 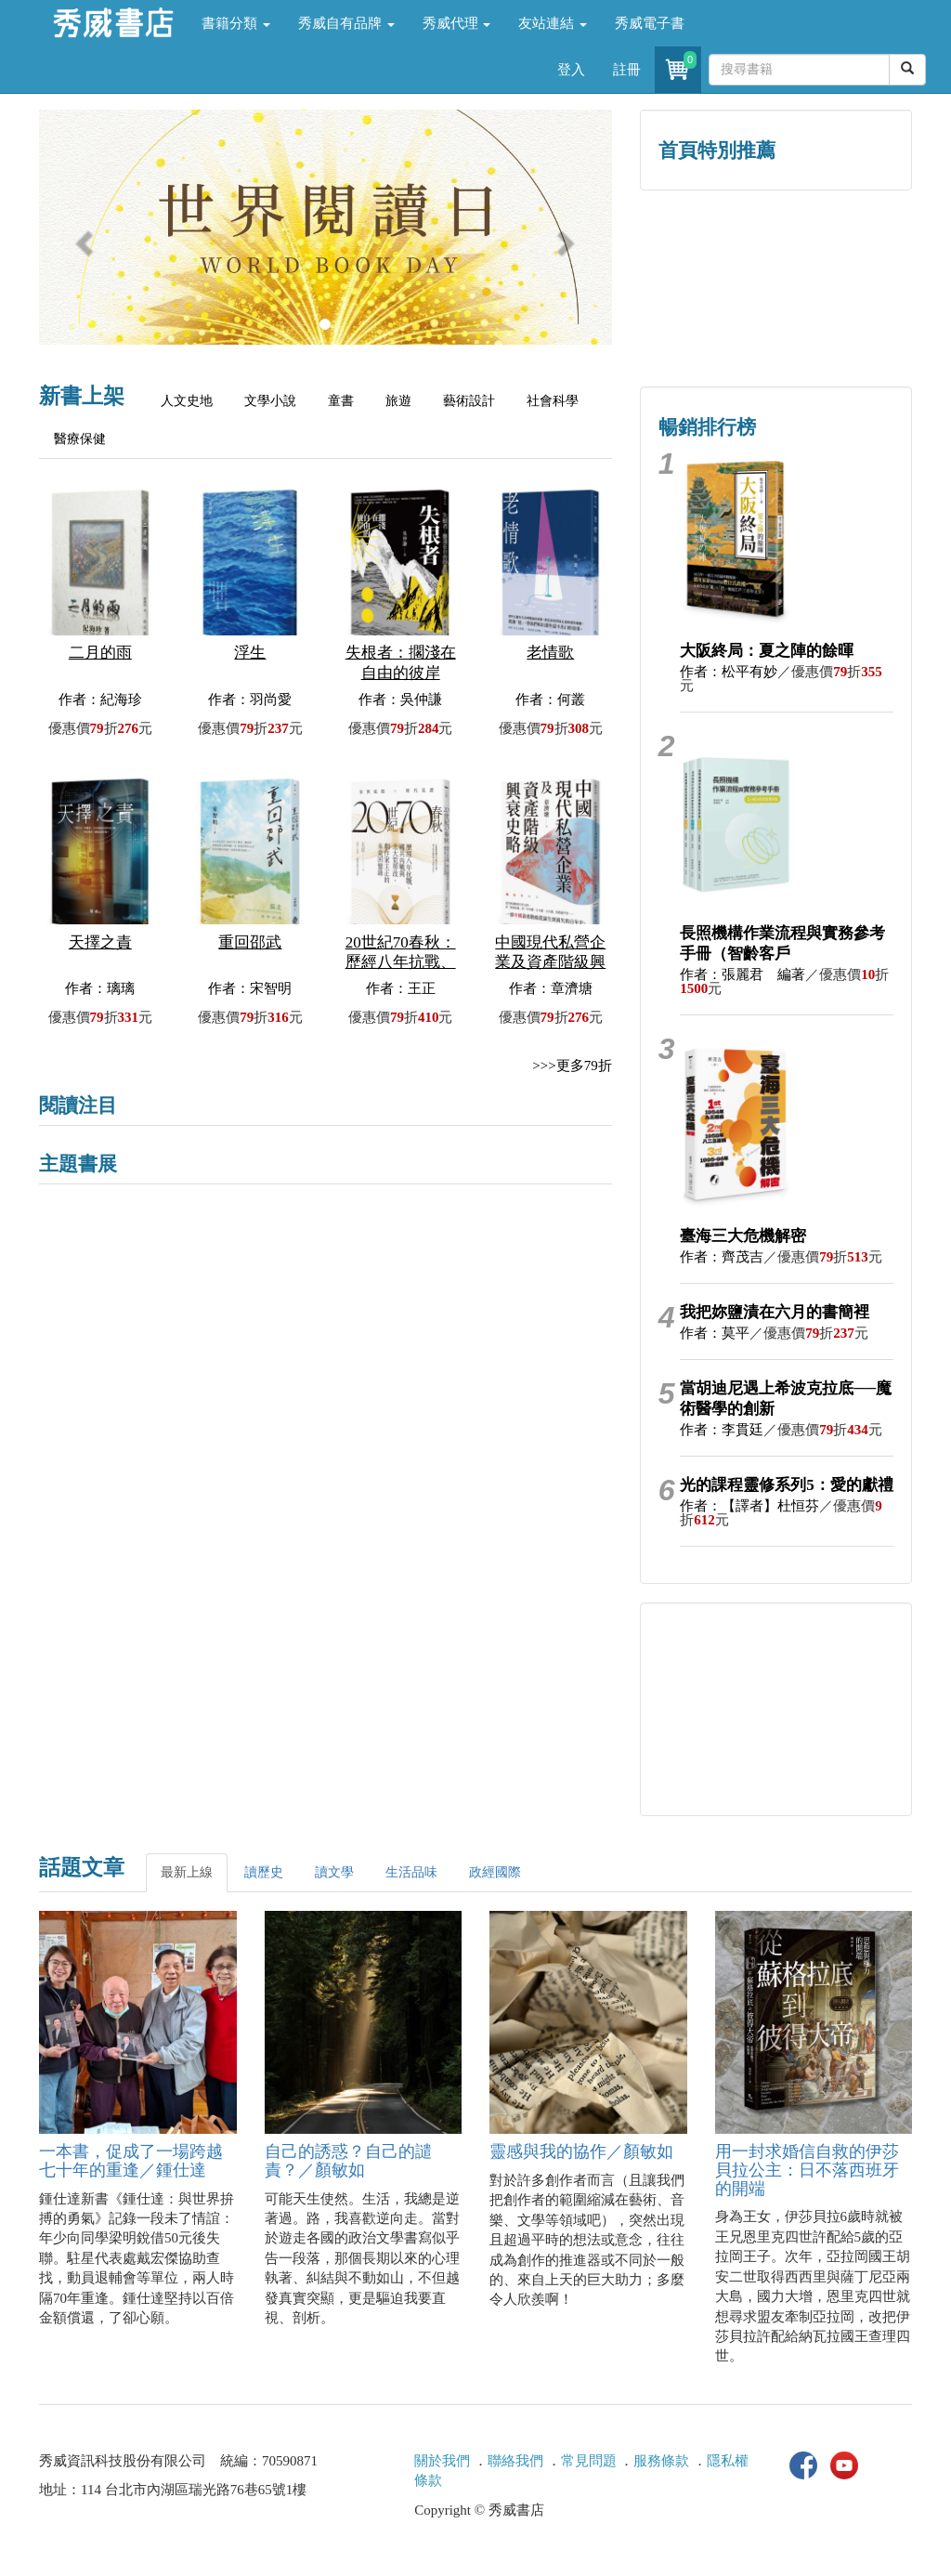 I want to click on 讀歷史 [tab], so click(x=263, y=1872).